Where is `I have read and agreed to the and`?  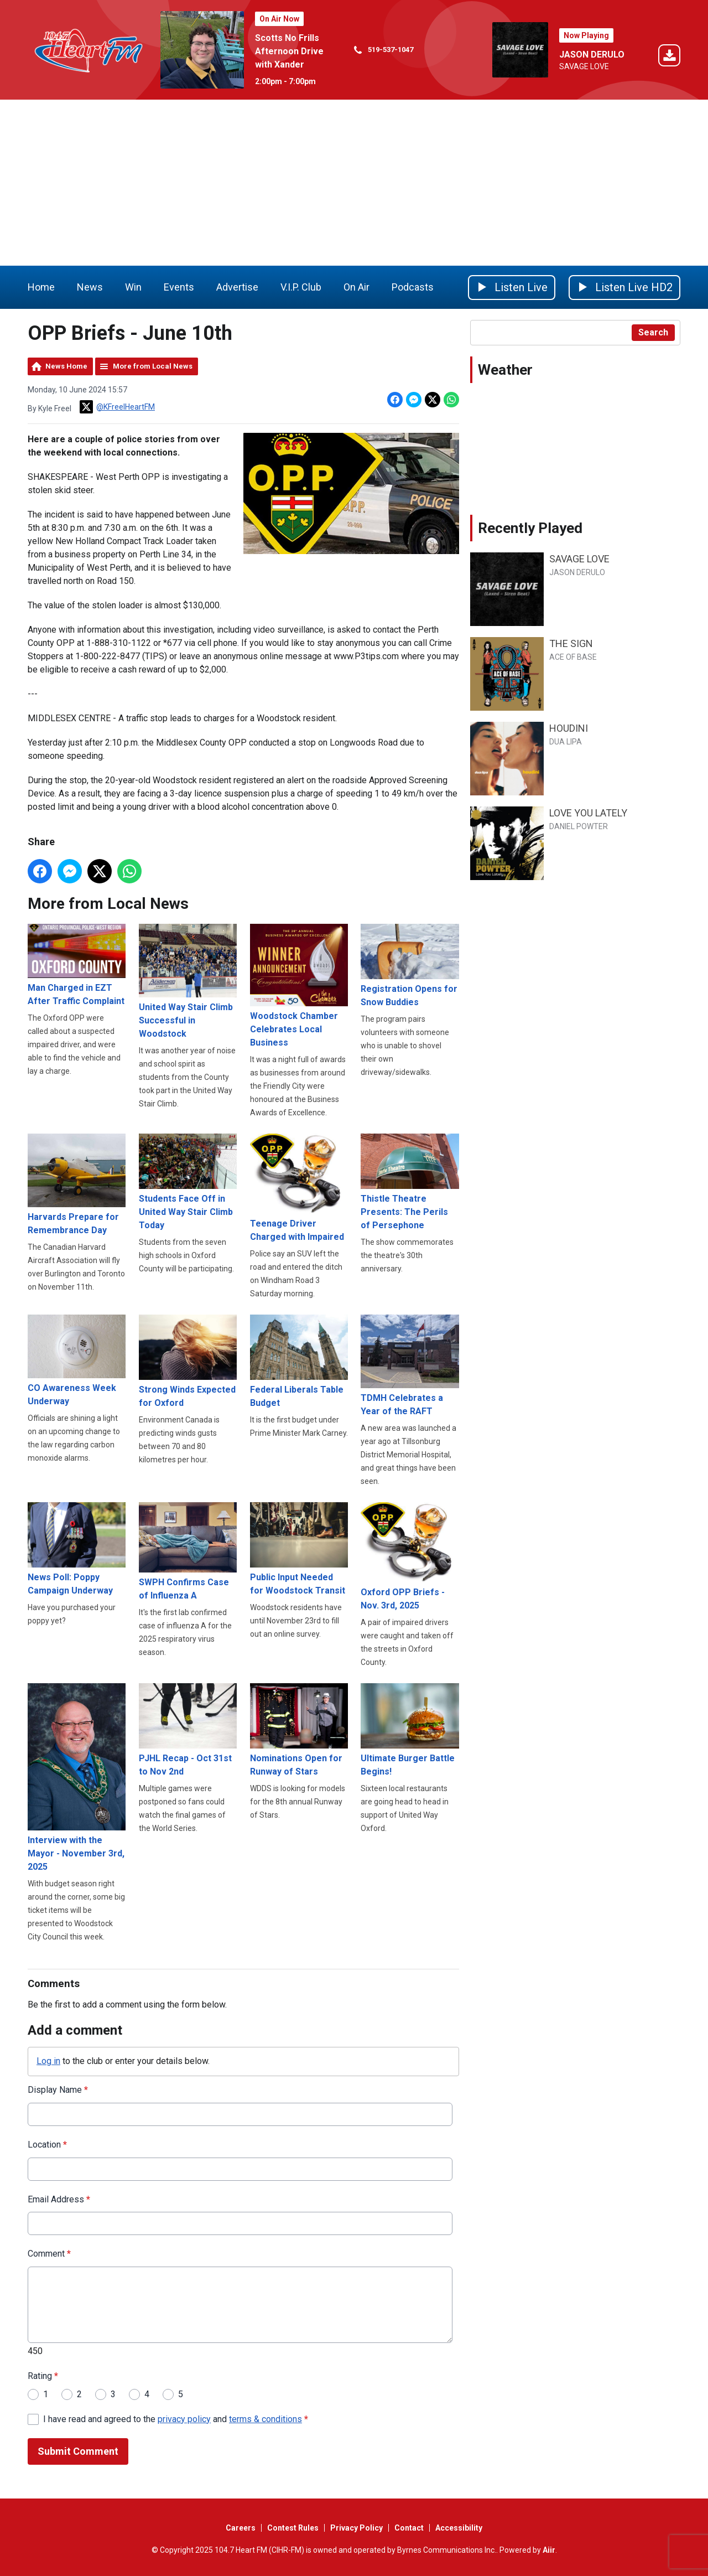
I have read and agreed to the and is located at coordinates (175, 2419).